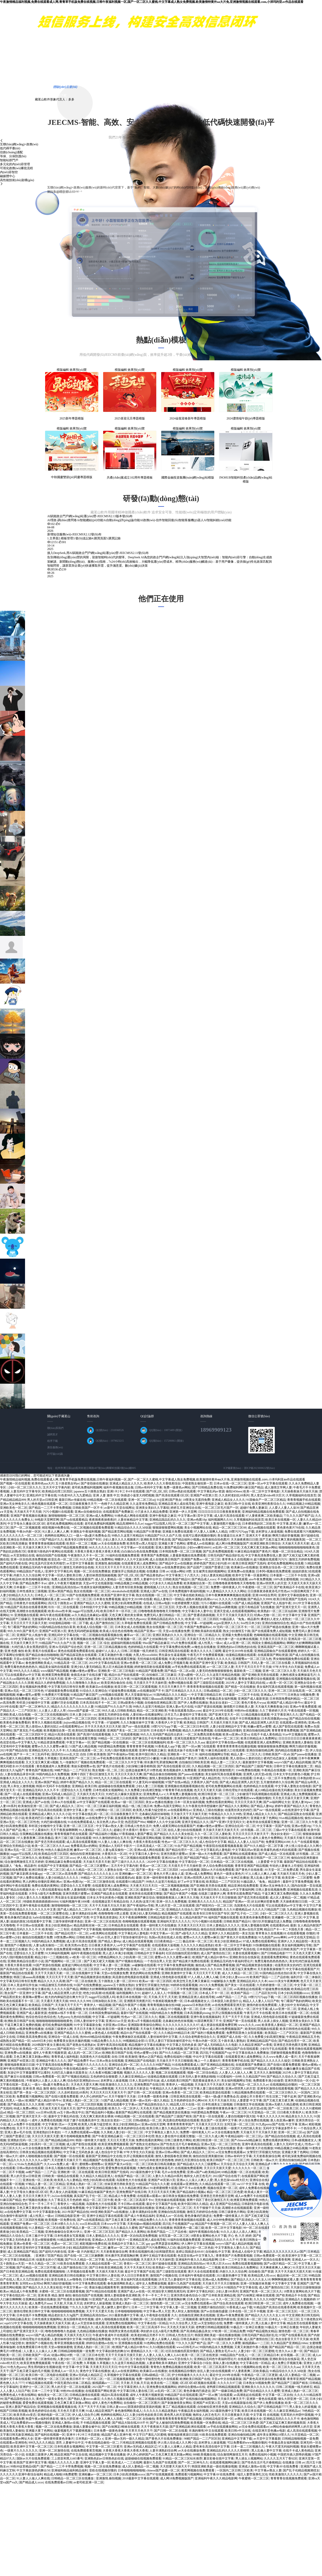 Image resolution: width=322 pixels, height=2576 pixels. Describe the element at coordinates (253, 1507) in the screenshot. I see `超碰97免费人妻麻豆` at that location.